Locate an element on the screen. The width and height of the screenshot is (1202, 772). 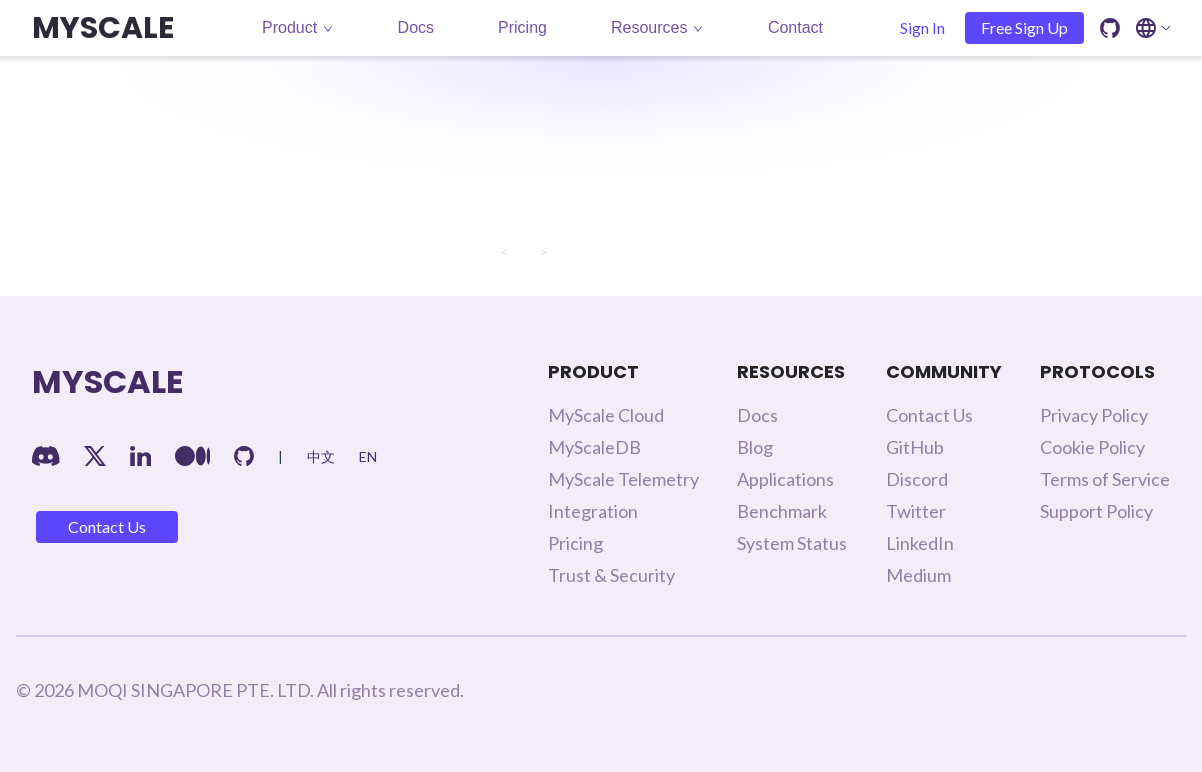
Twitter is located at coordinates (916, 511).